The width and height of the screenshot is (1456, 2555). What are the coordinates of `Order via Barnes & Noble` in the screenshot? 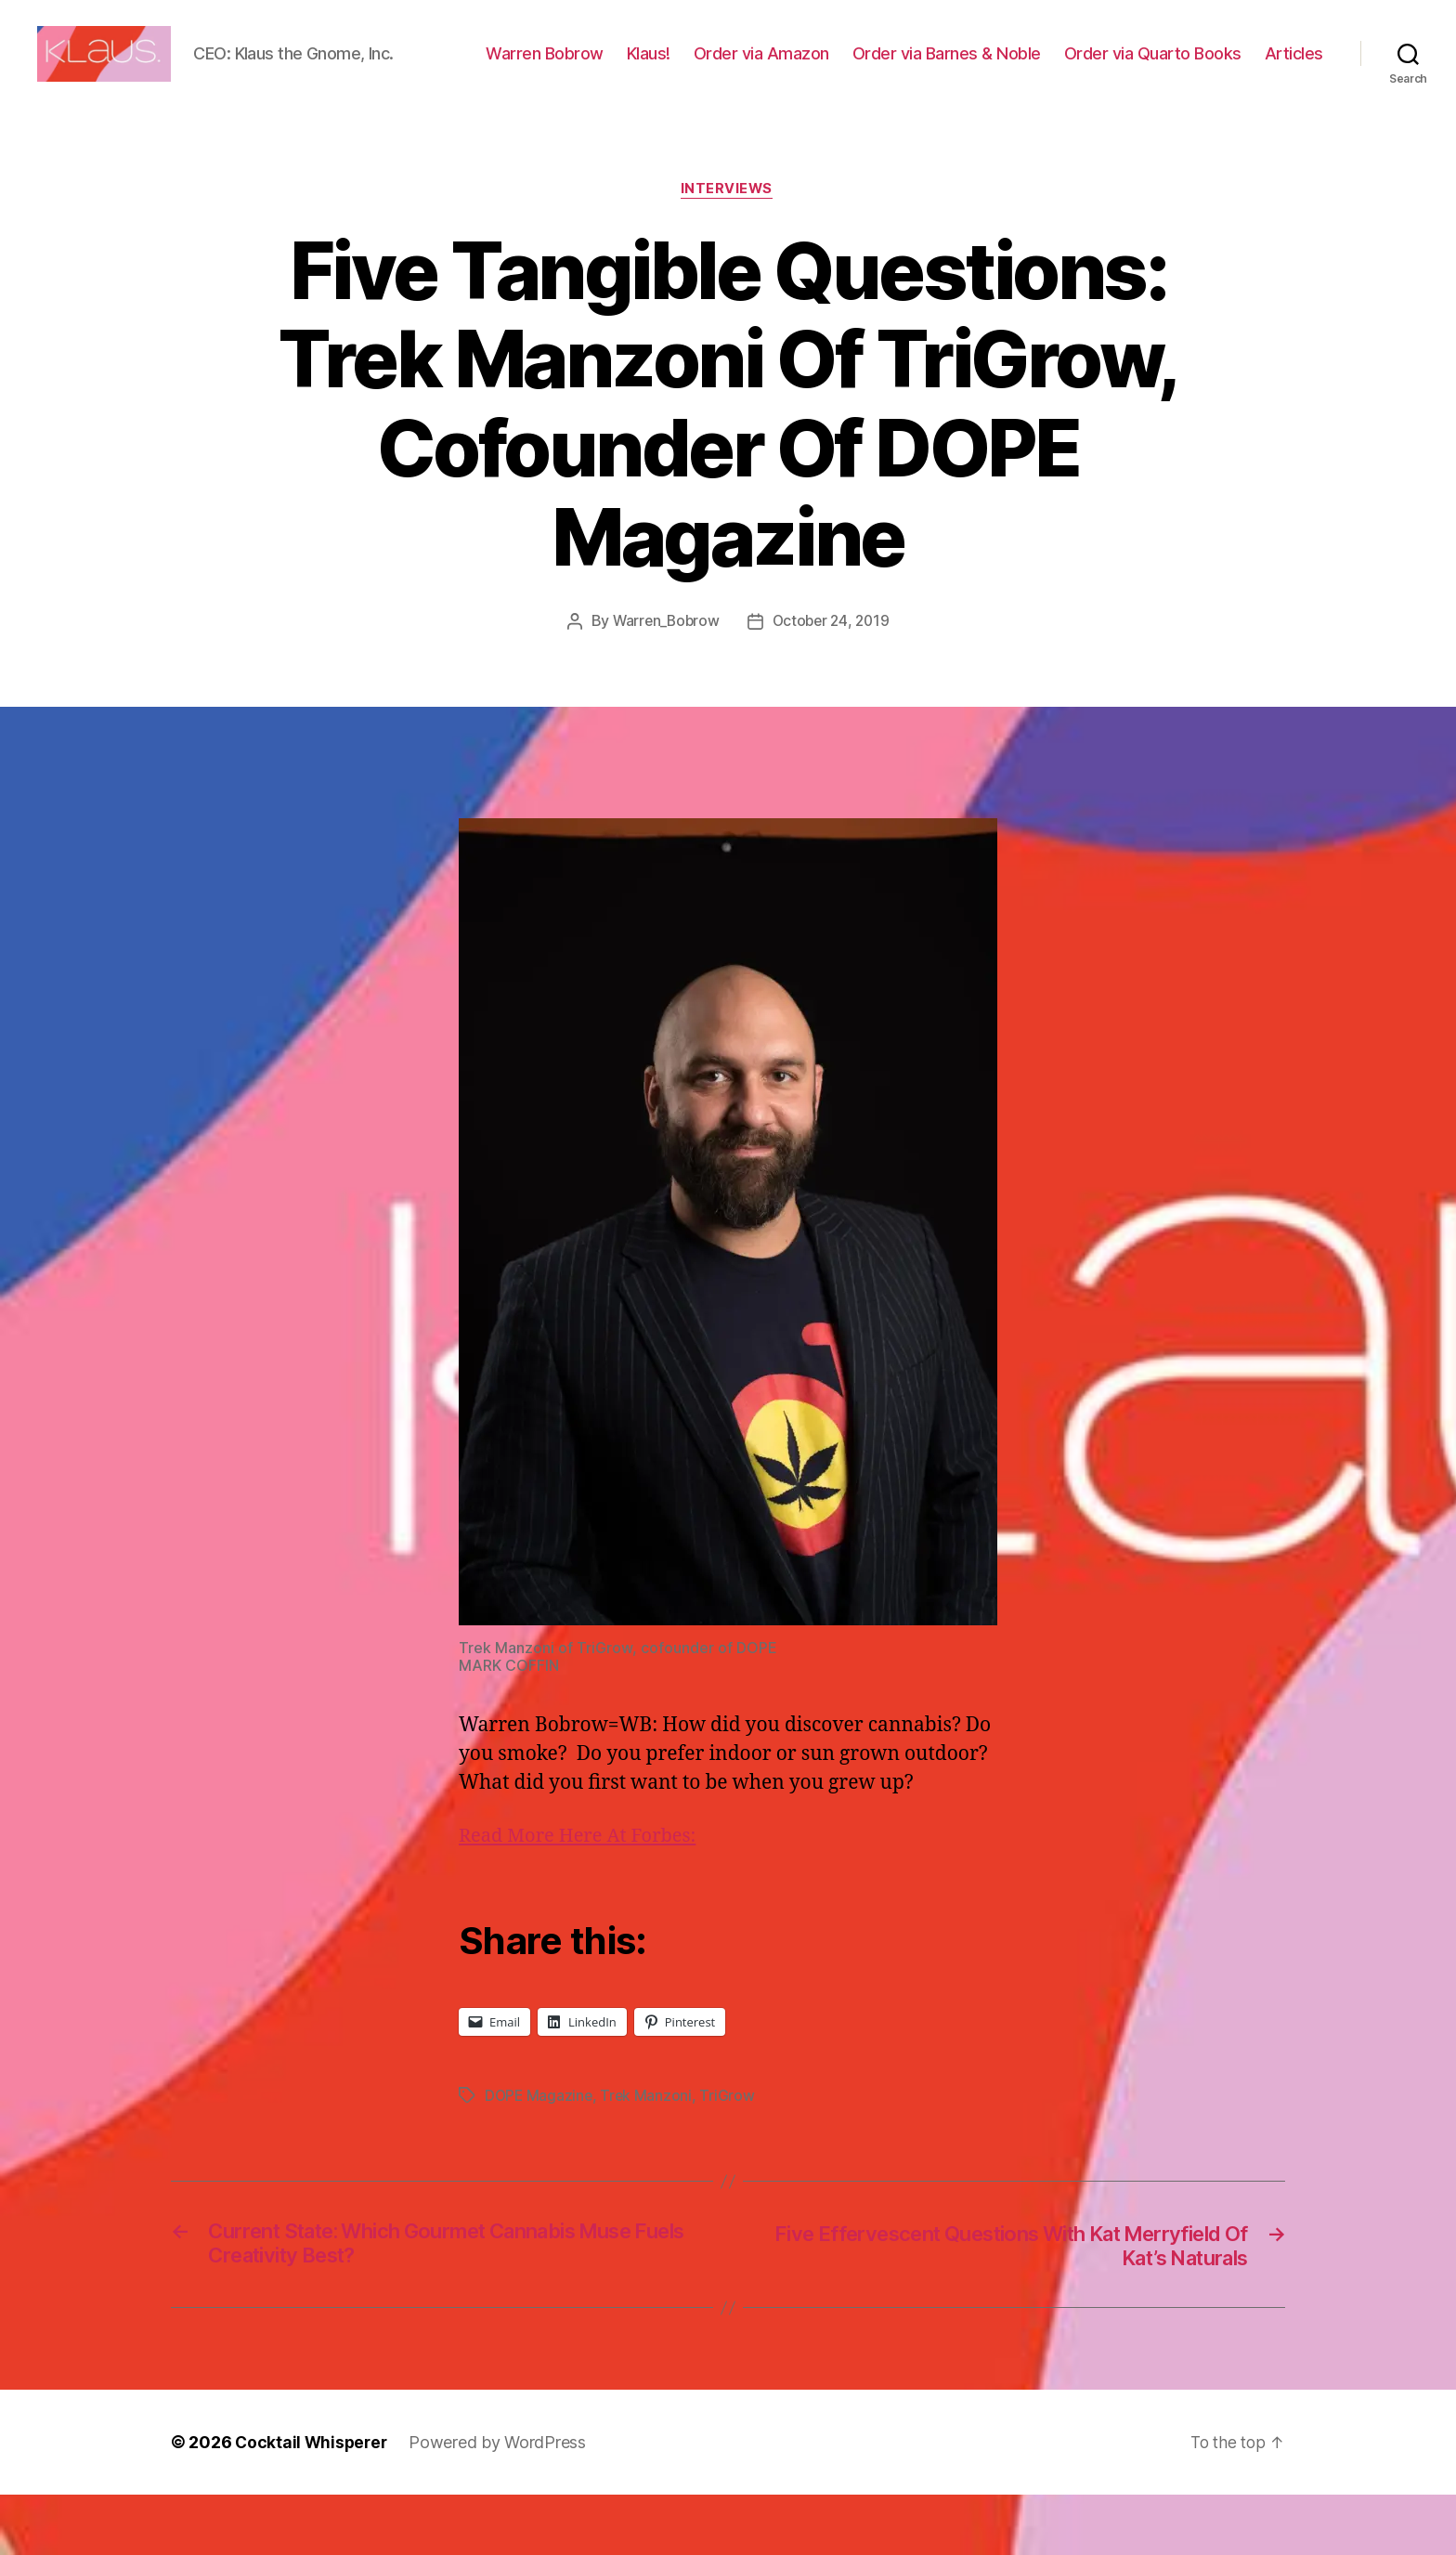 It's located at (1028, 68).